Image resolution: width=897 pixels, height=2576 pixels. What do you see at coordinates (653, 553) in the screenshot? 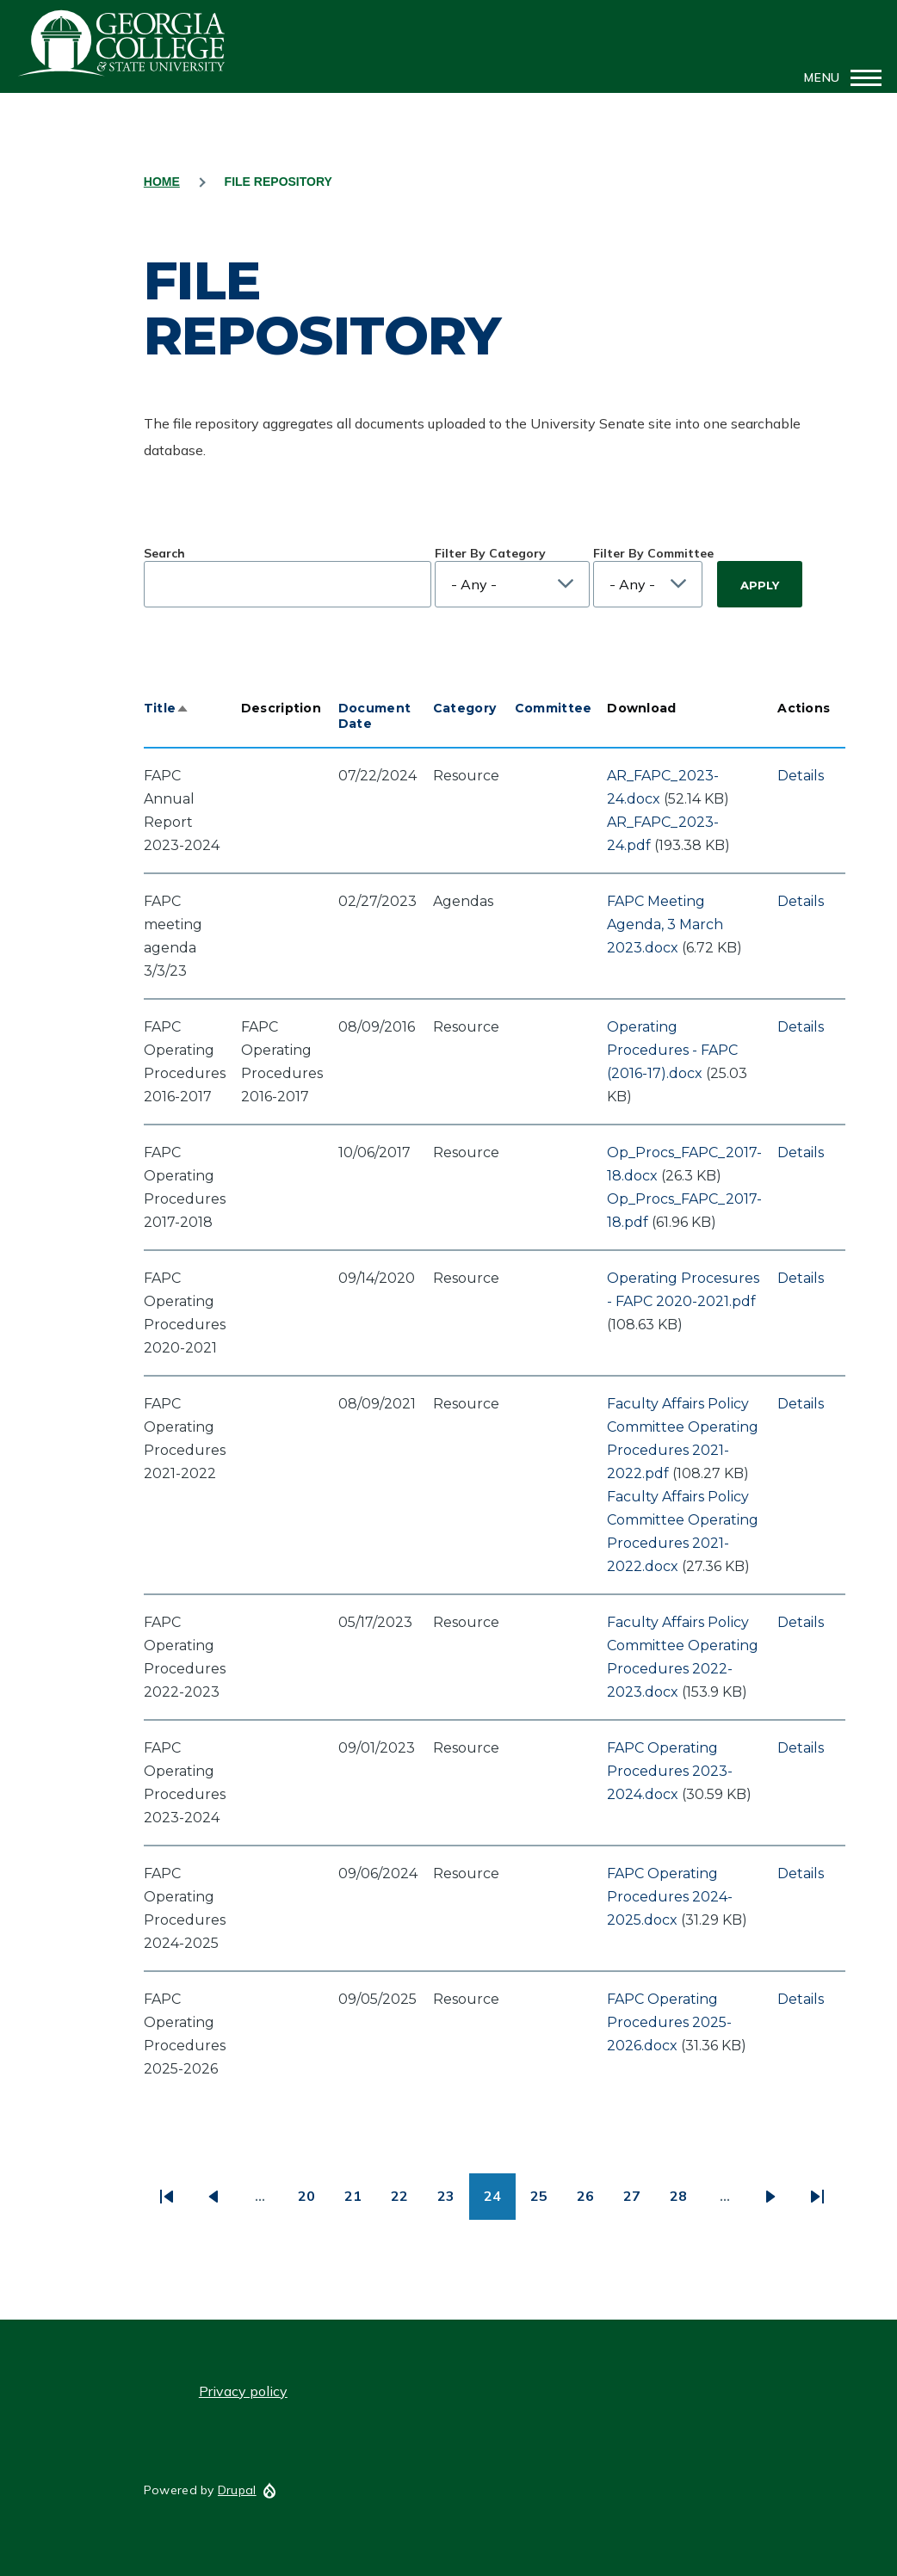
I see `Filter By Committee` at bounding box center [653, 553].